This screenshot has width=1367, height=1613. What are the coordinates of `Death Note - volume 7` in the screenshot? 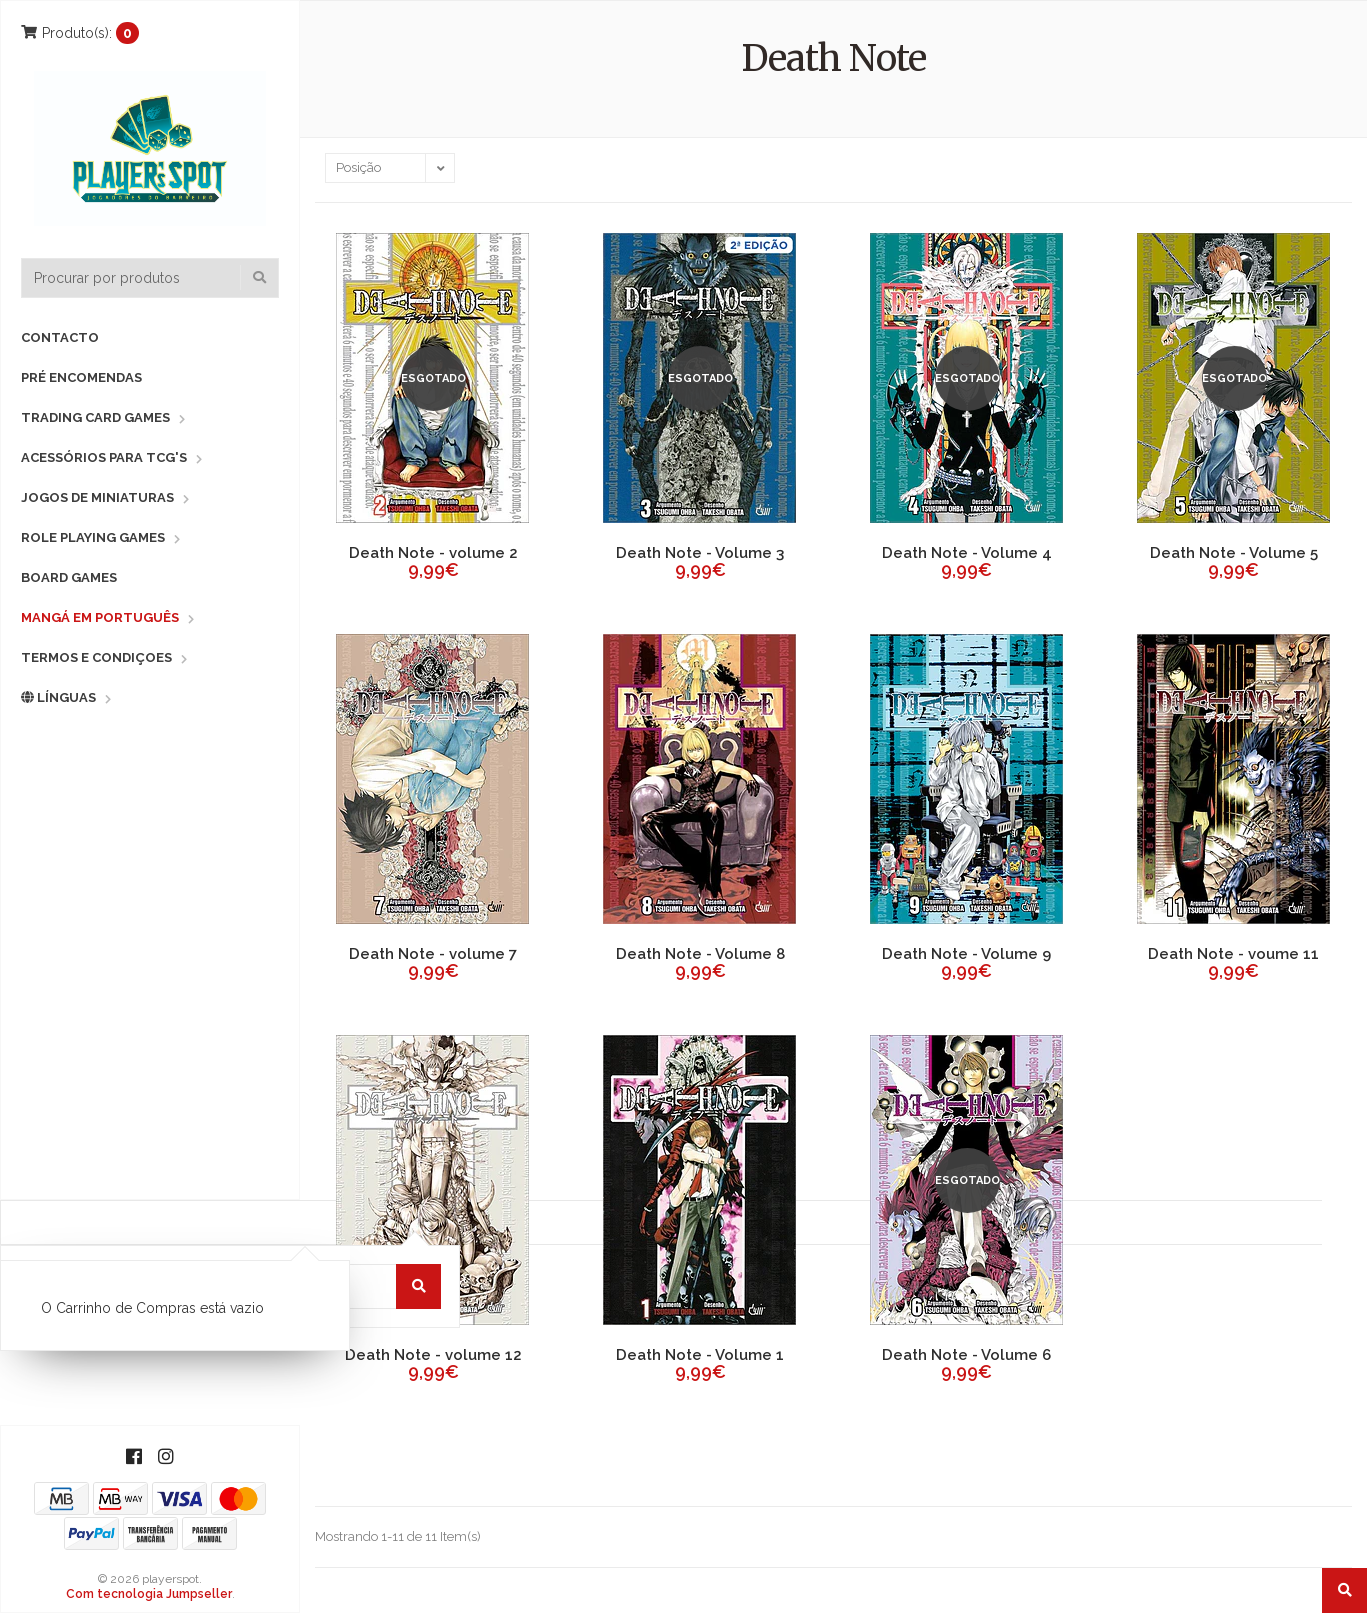 It's located at (433, 954).